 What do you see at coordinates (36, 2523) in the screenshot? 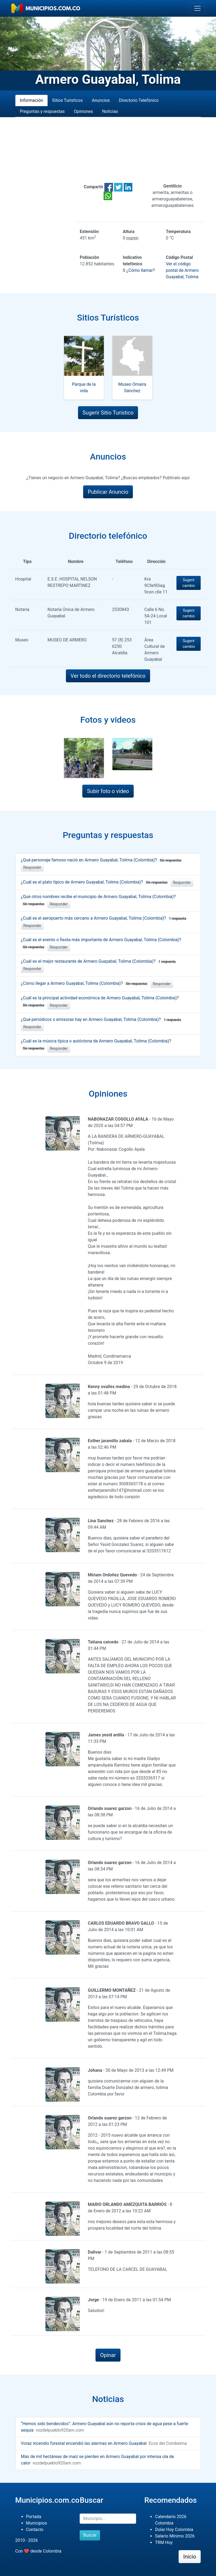
I see `Municipios` at bounding box center [36, 2523].